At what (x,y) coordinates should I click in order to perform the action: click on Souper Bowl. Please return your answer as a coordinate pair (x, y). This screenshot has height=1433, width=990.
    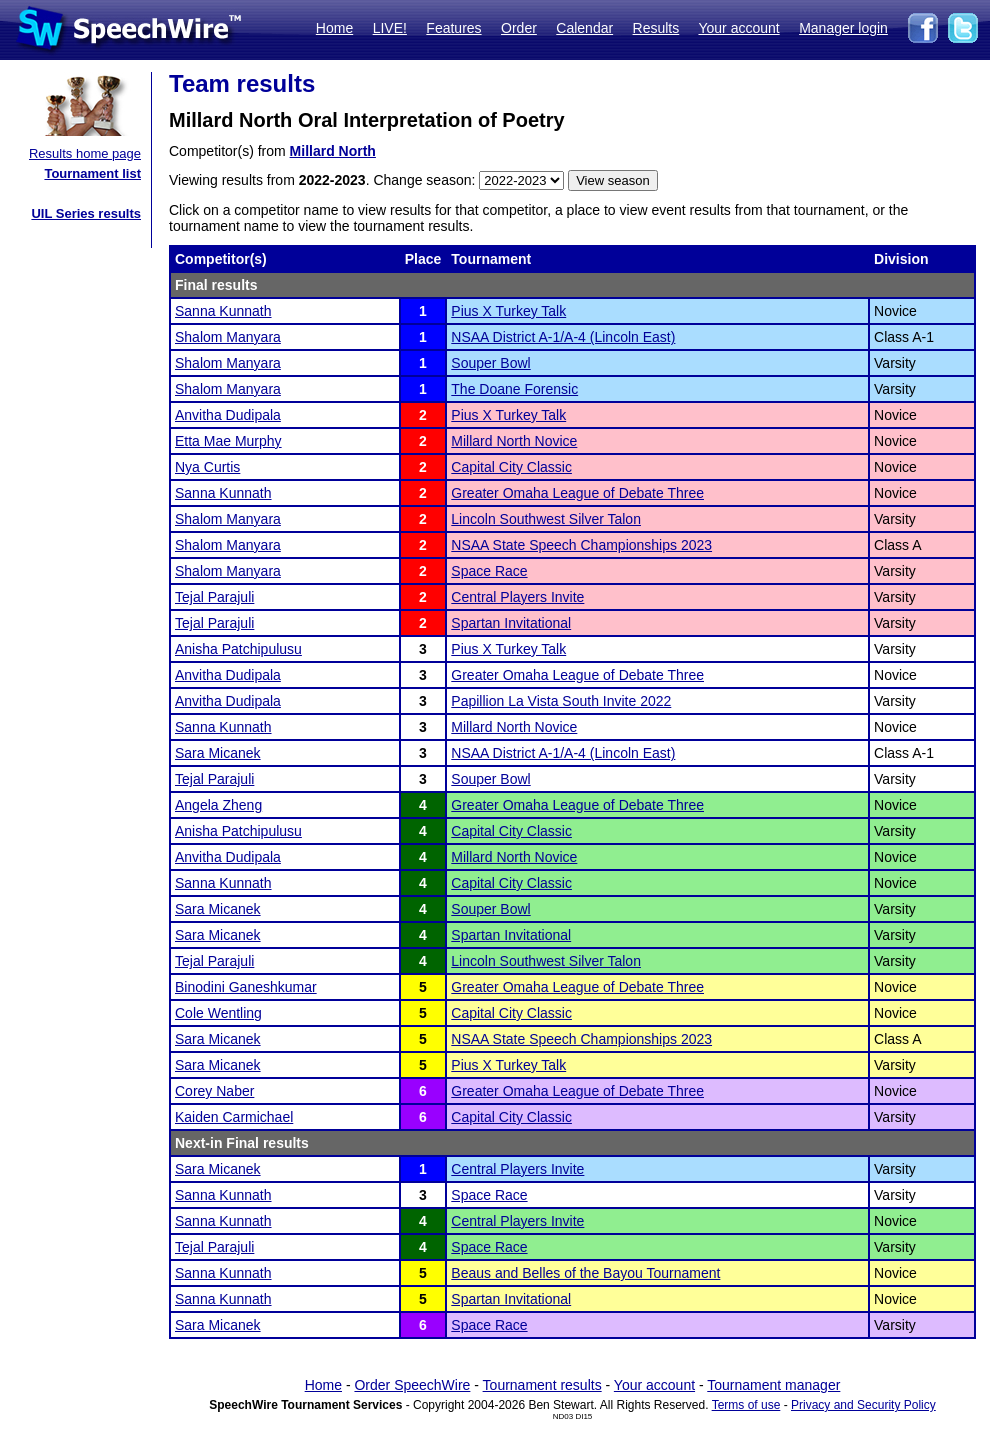
    Looking at the image, I should click on (490, 363).